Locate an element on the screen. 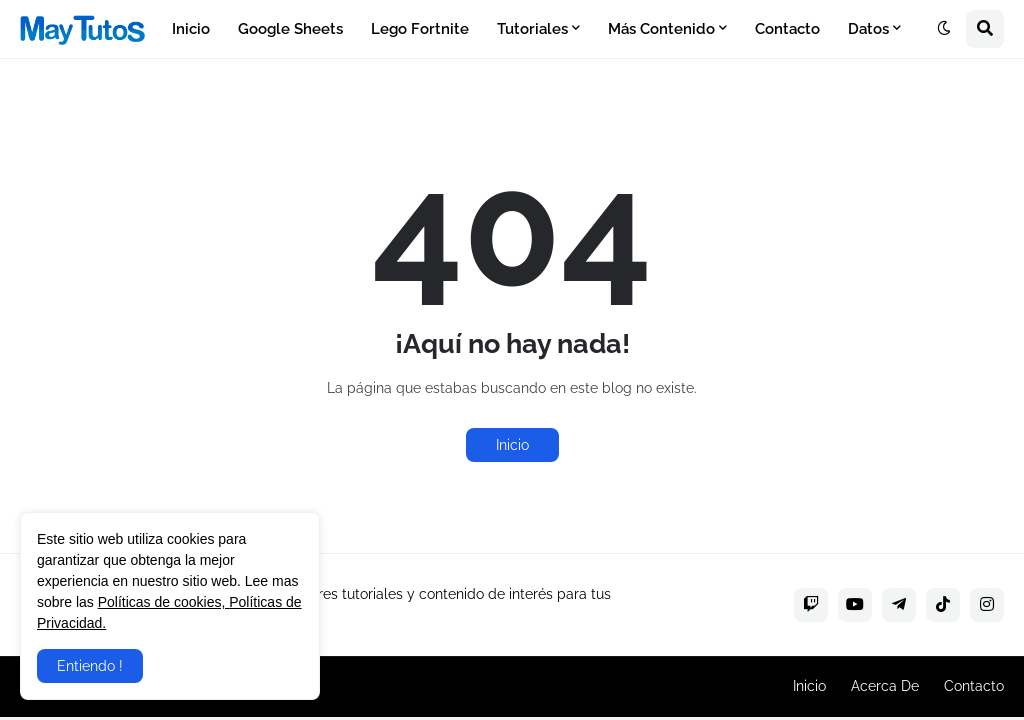  Google Sheets [menuitem] is located at coordinates (290, 29).